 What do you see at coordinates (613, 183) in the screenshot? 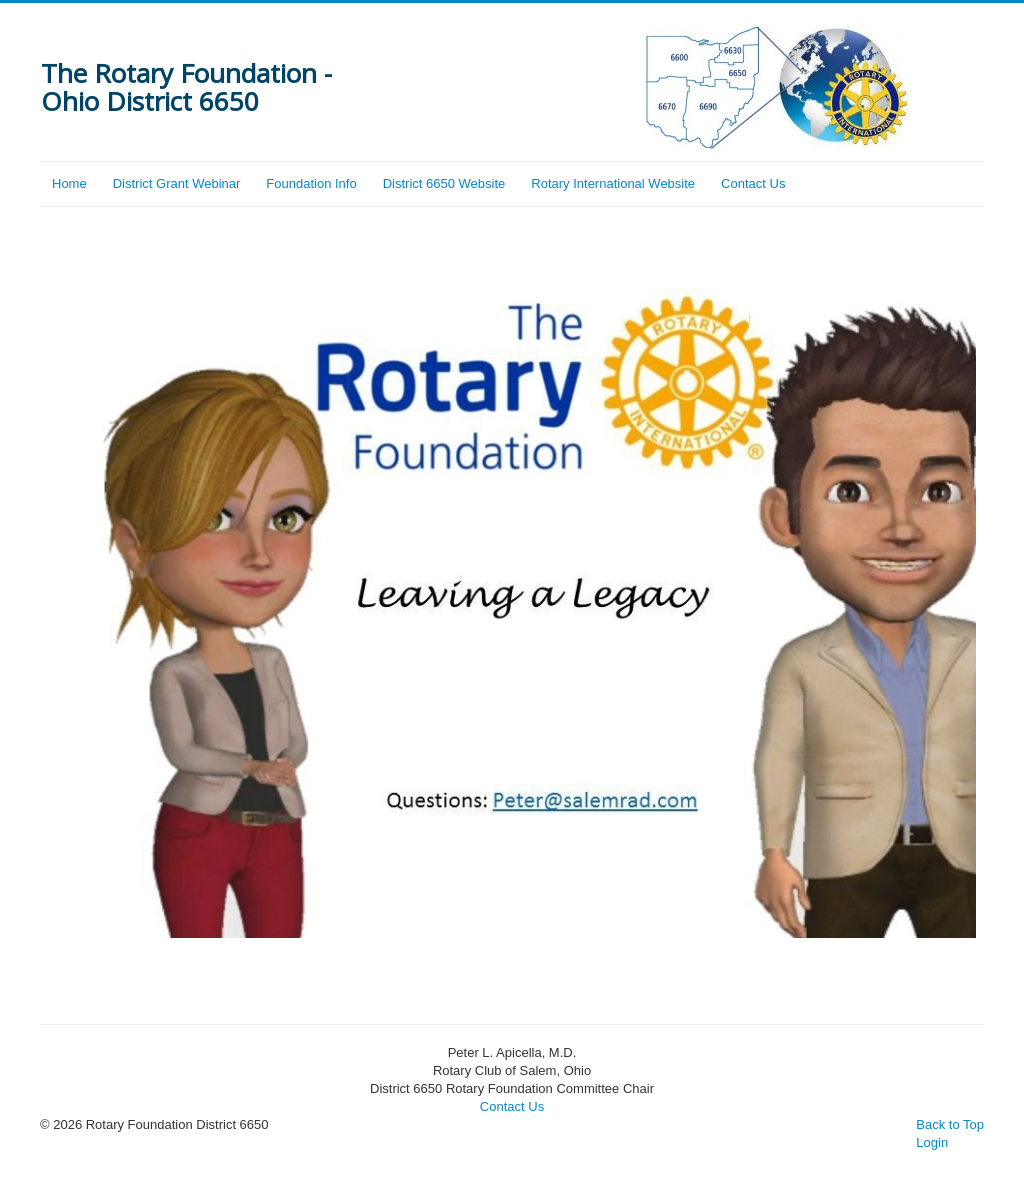
I see `Rotary International Website` at bounding box center [613, 183].